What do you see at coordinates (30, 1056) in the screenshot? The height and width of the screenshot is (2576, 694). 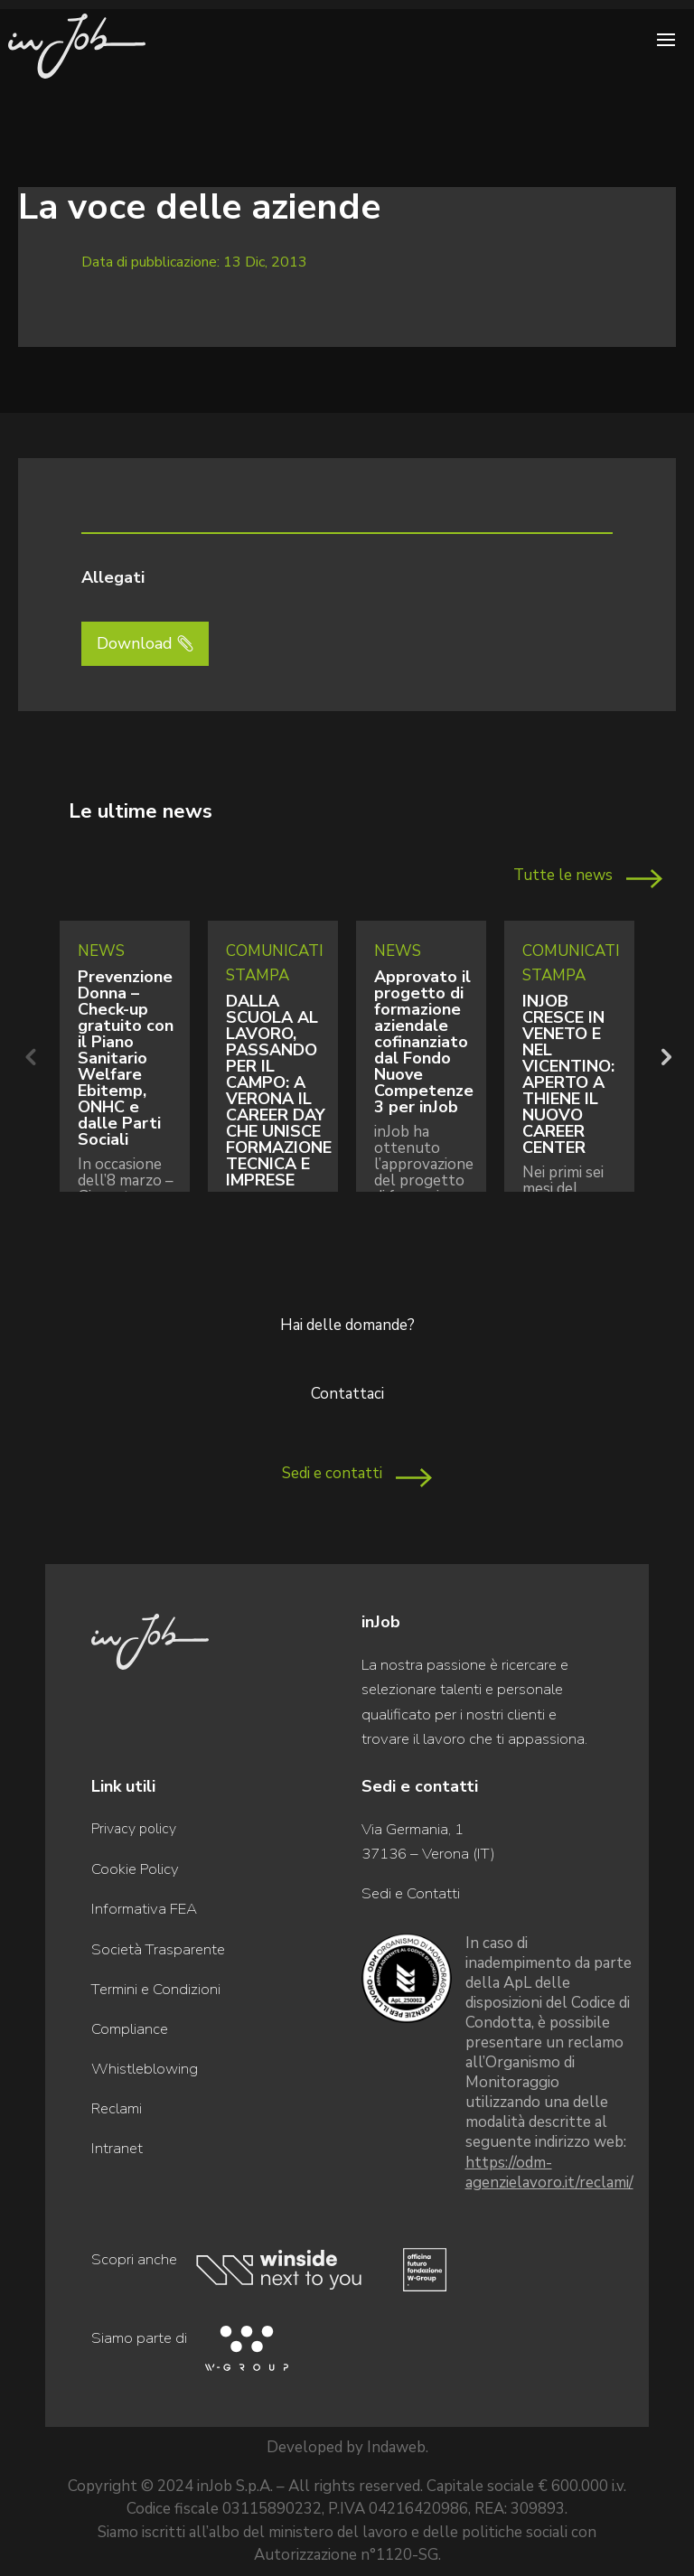 I see `Previous` at bounding box center [30, 1056].